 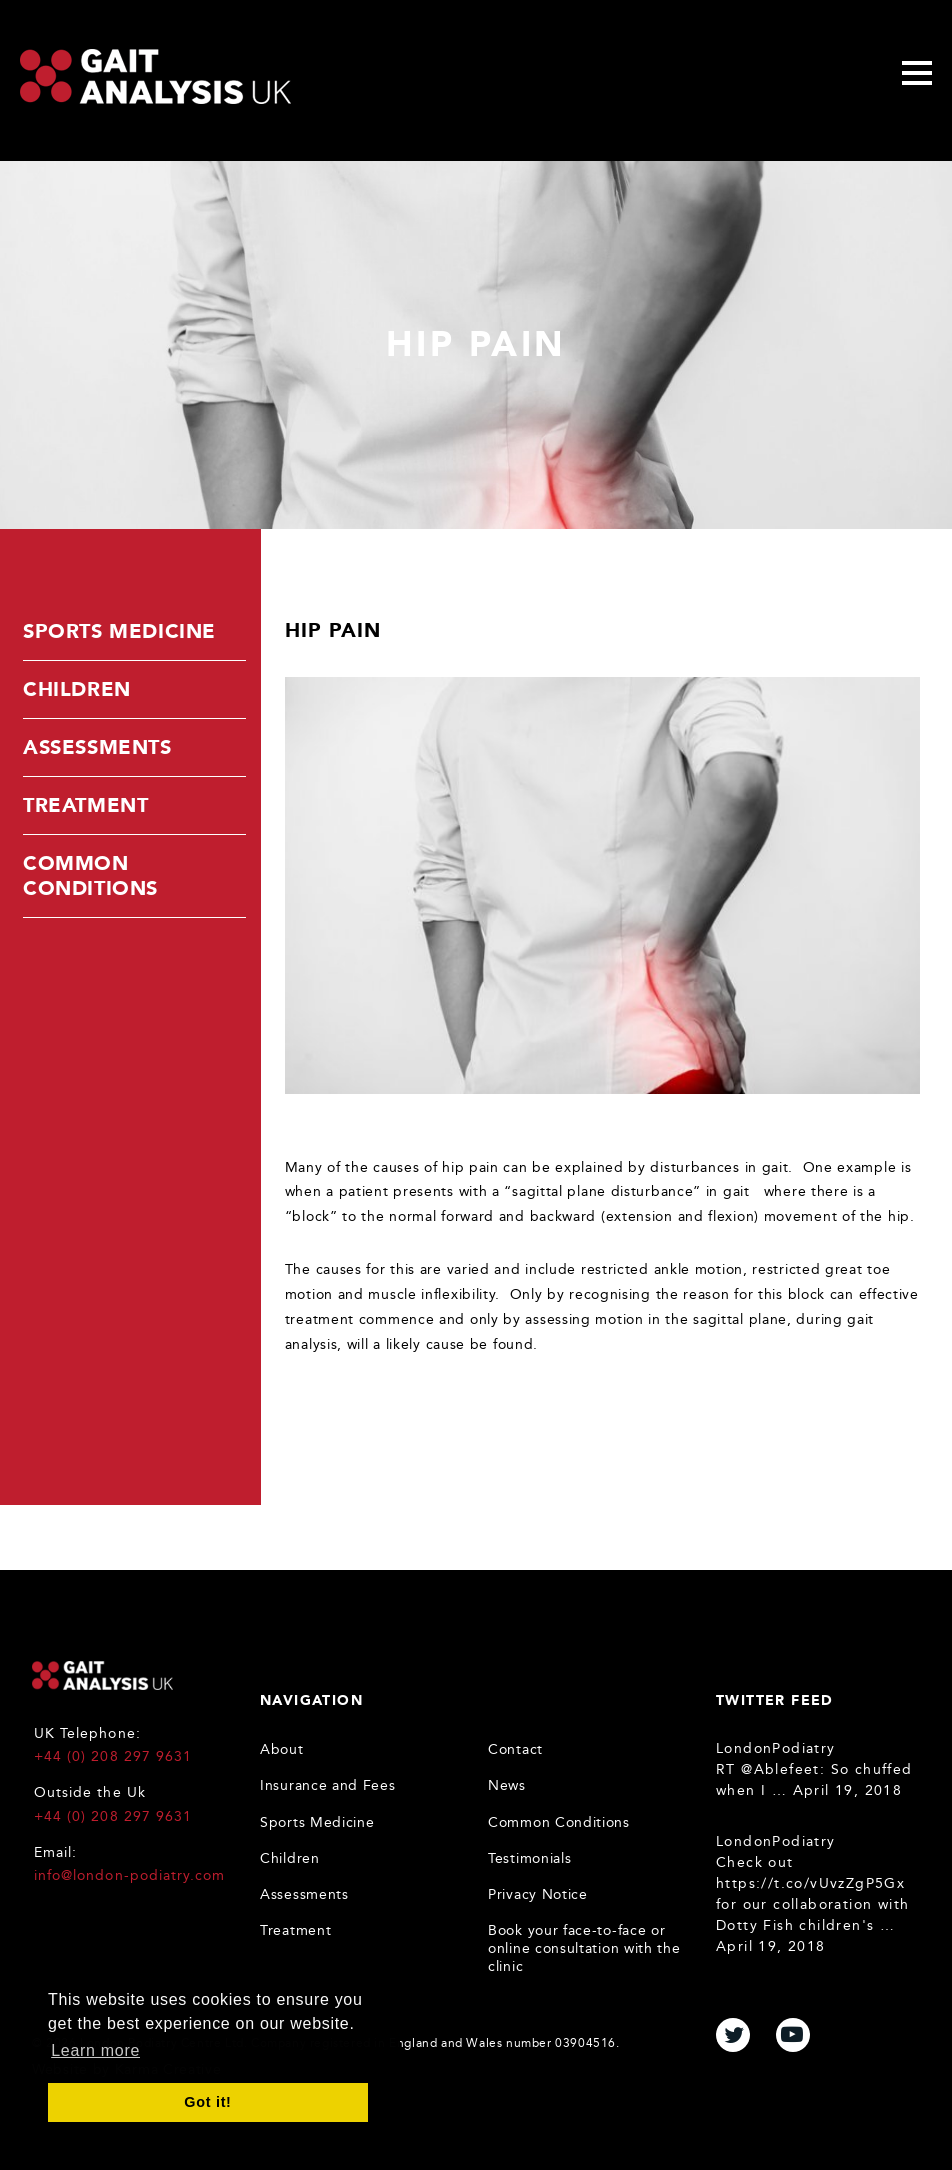 What do you see at coordinates (95, 2050) in the screenshot?
I see `Learn more [button]` at bounding box center [95, 2050].